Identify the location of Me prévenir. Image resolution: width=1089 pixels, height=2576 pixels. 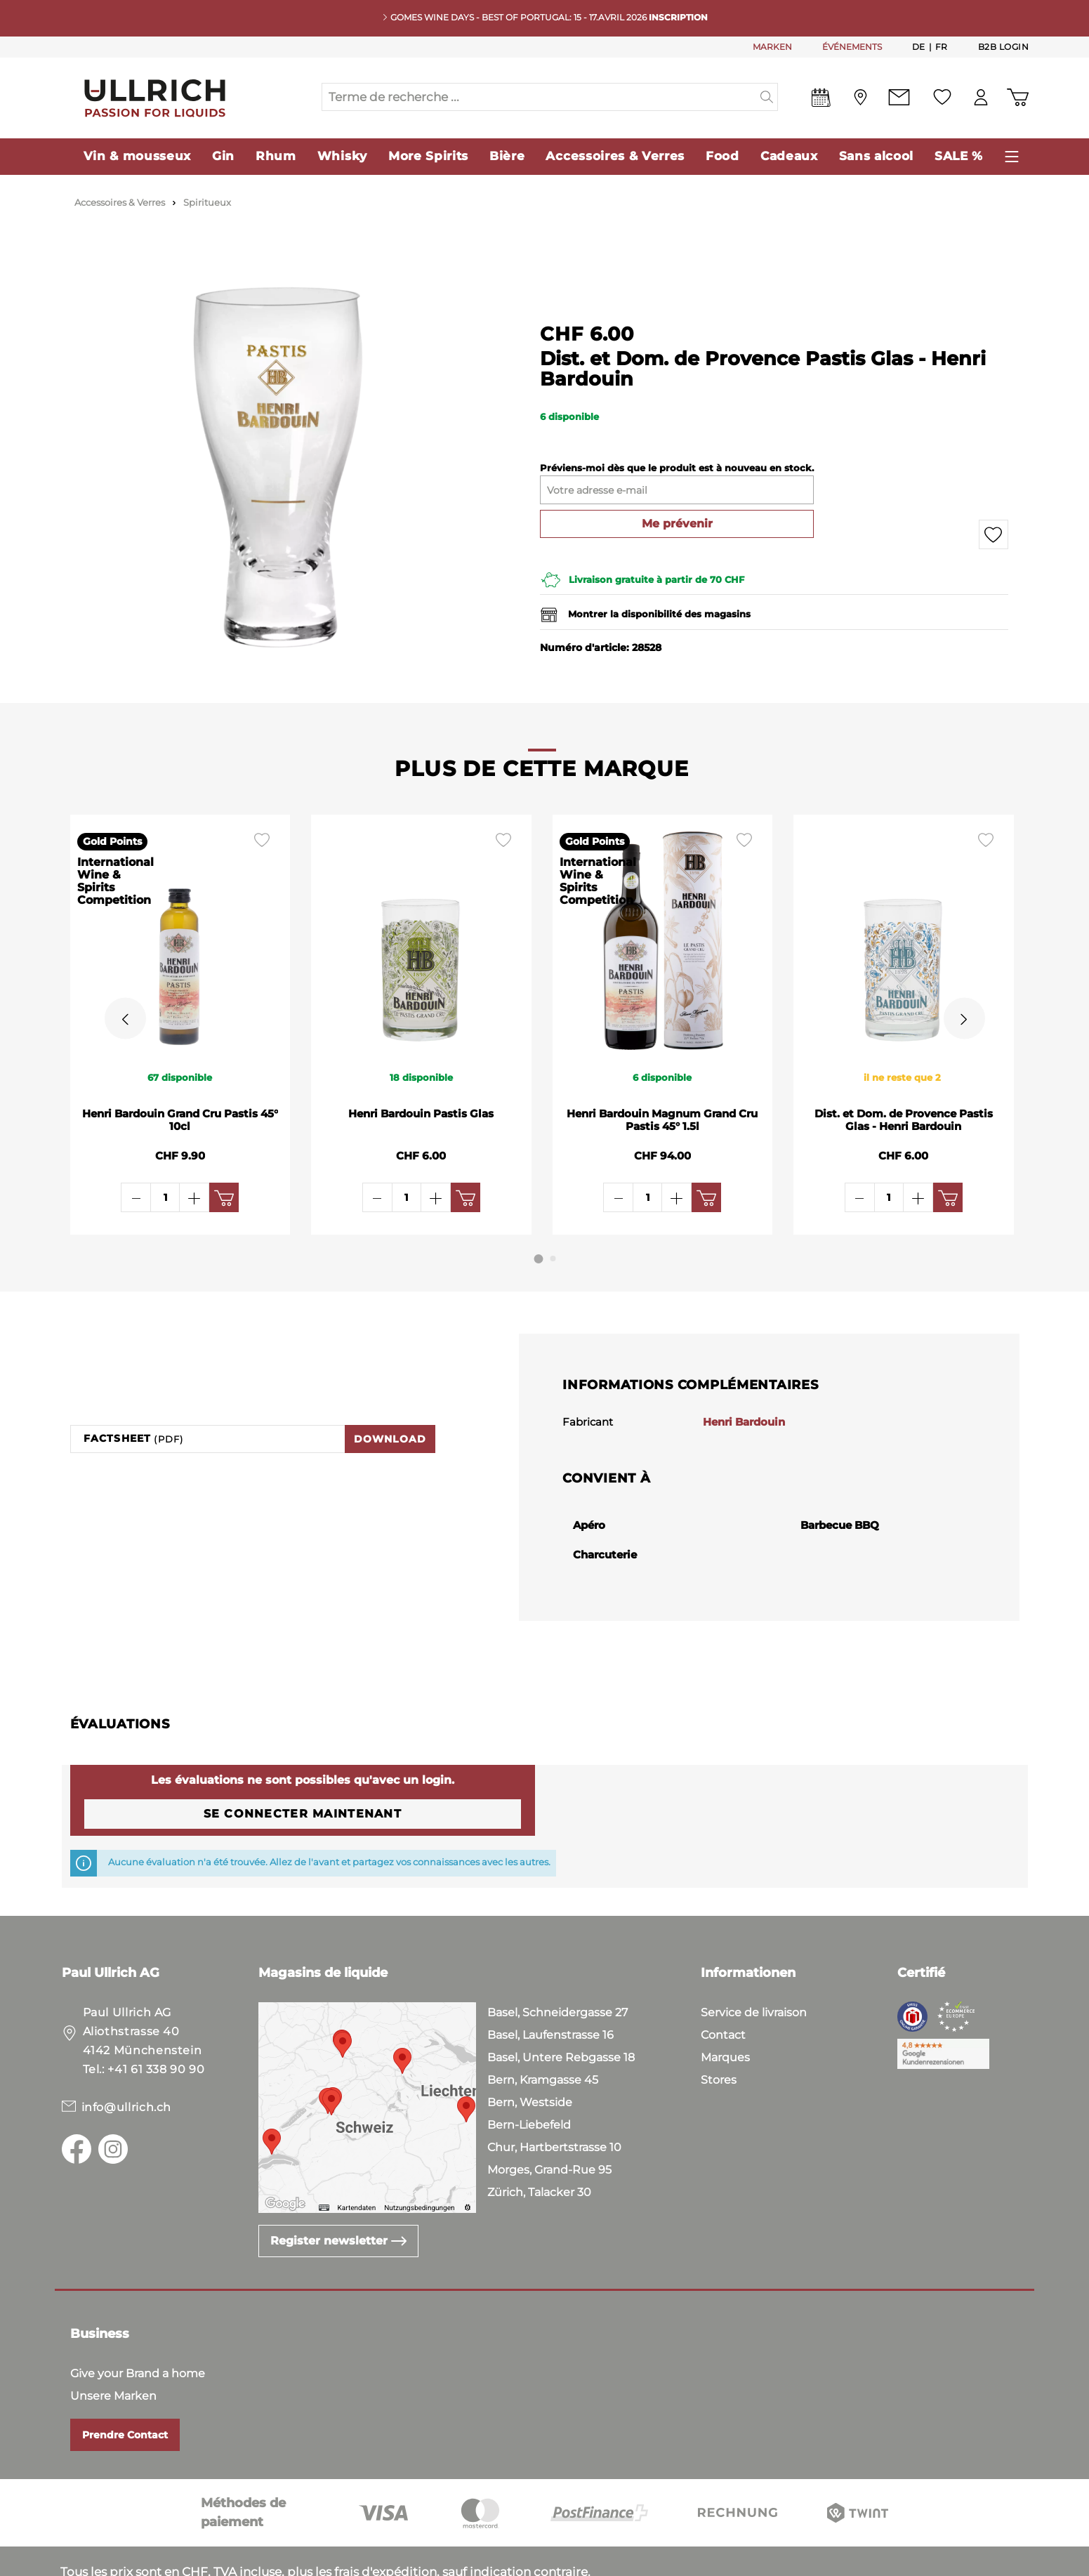
(677, 523).